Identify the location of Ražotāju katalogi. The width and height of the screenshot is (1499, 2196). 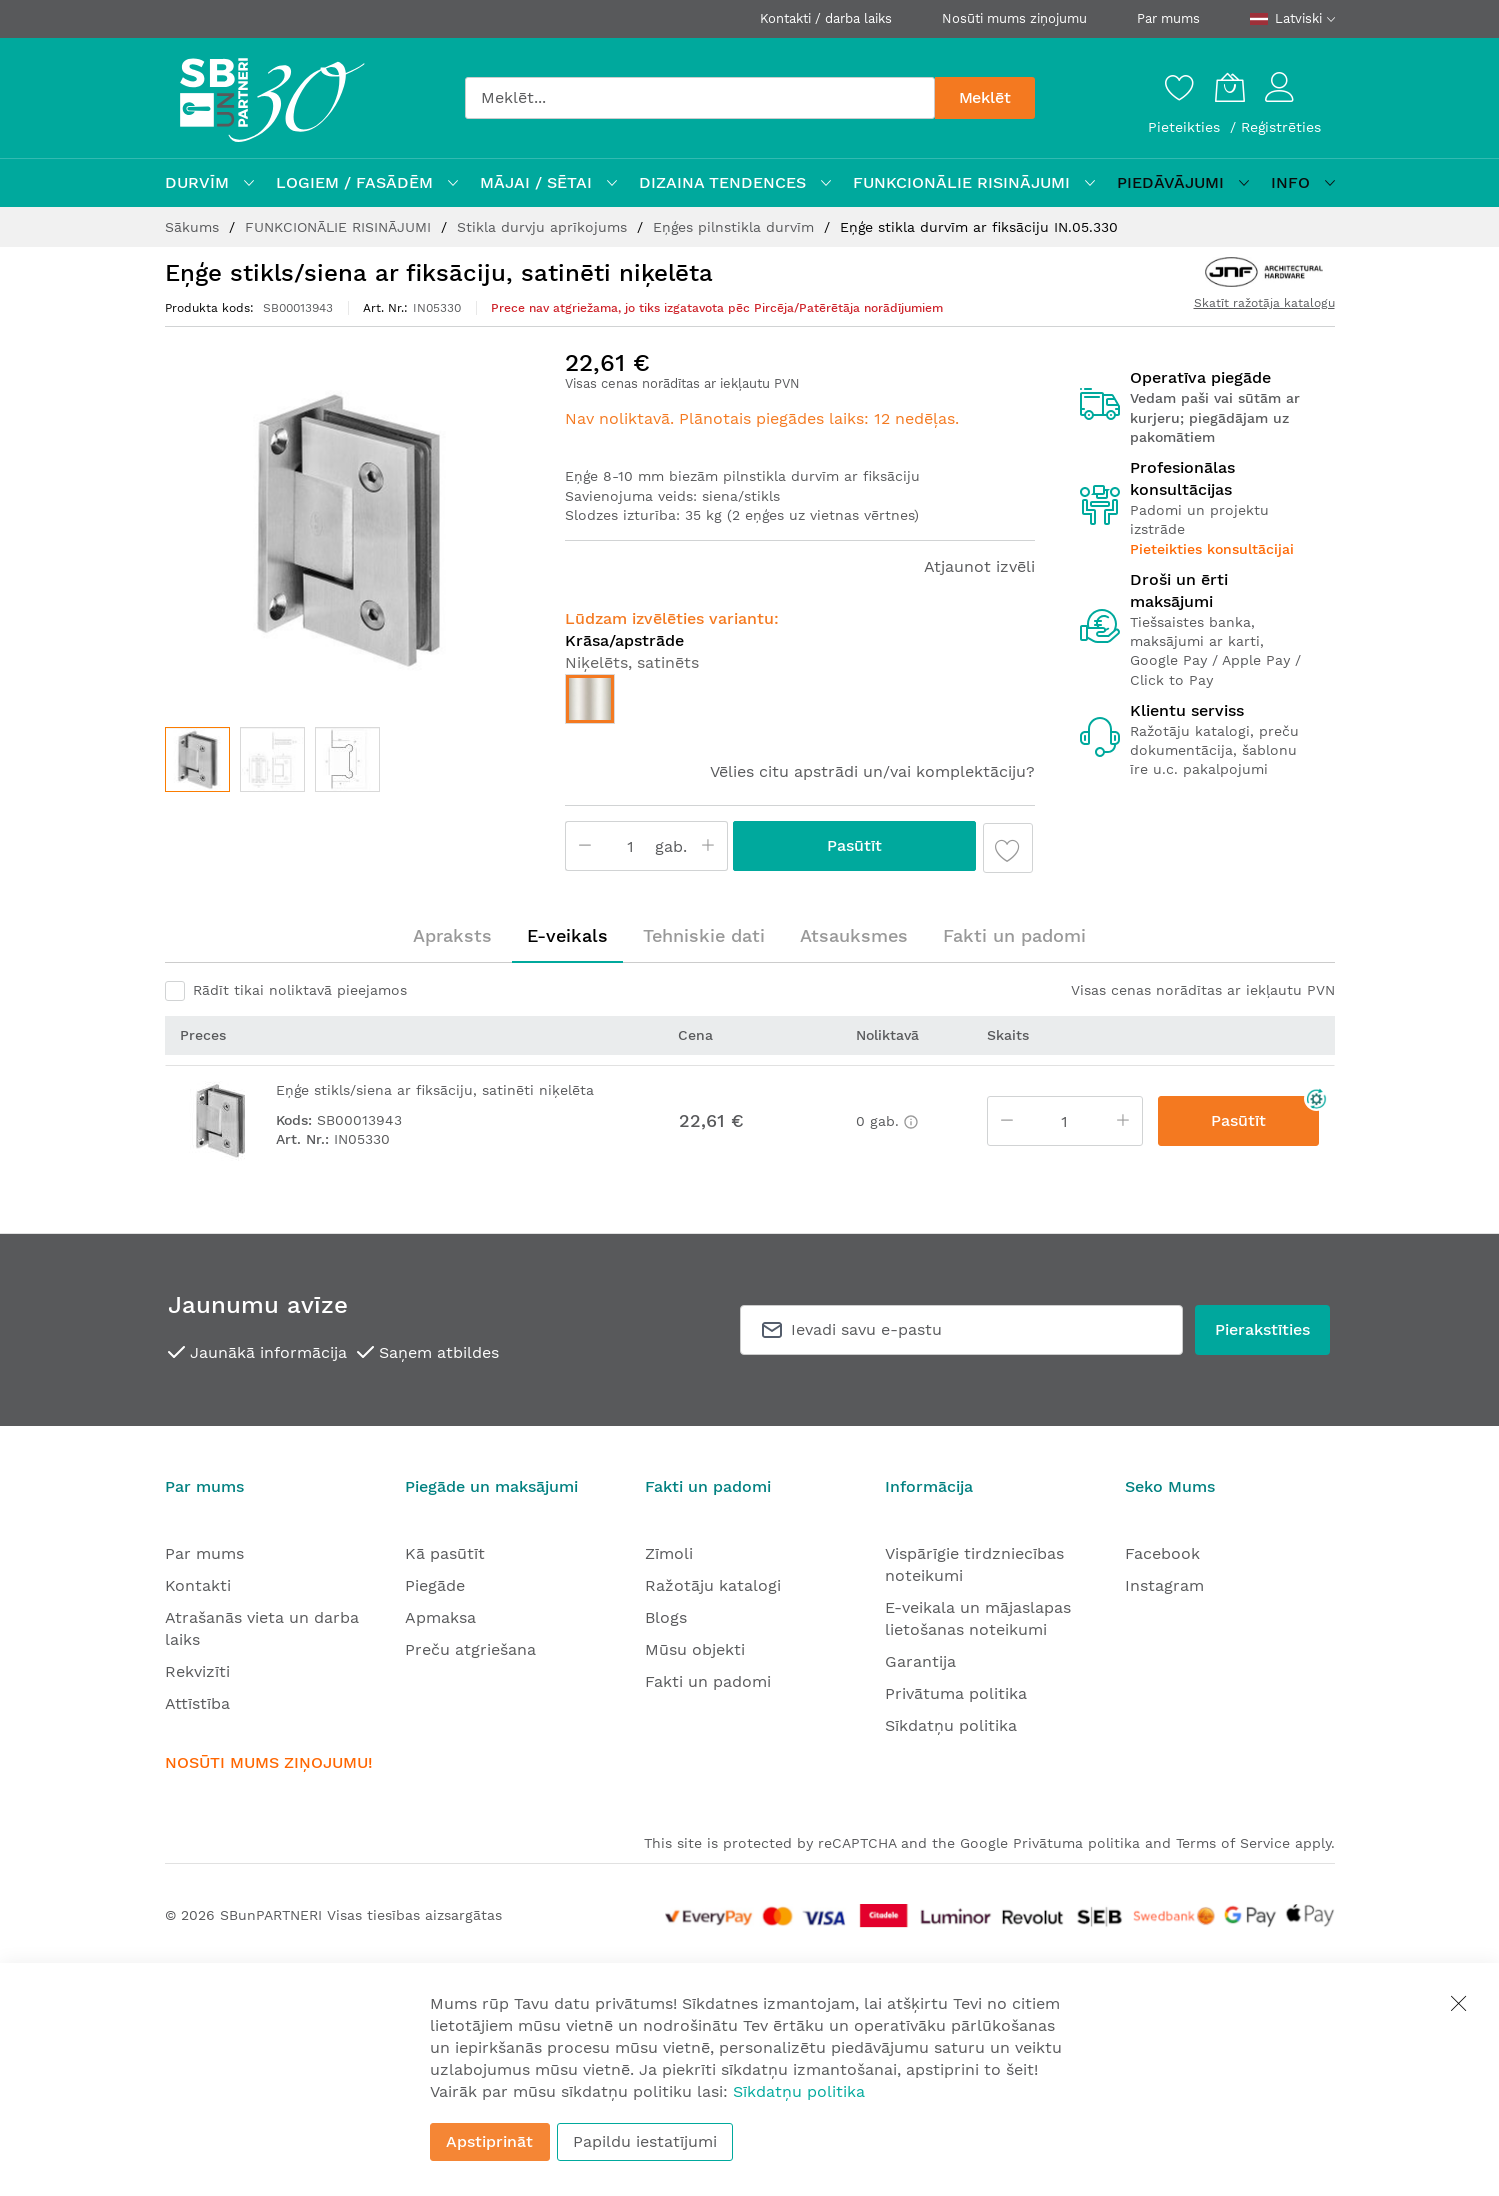
(713, 1585).